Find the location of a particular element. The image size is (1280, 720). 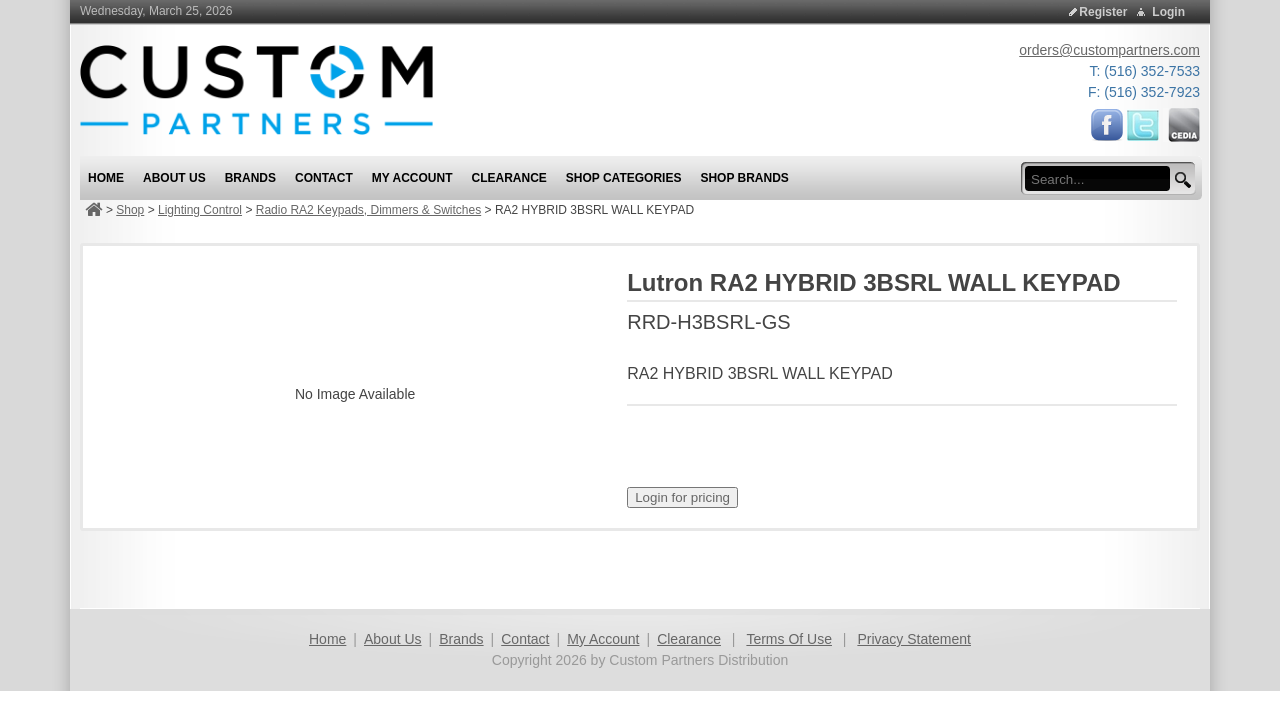

Shop Categories is located at coordinates (624, 178).